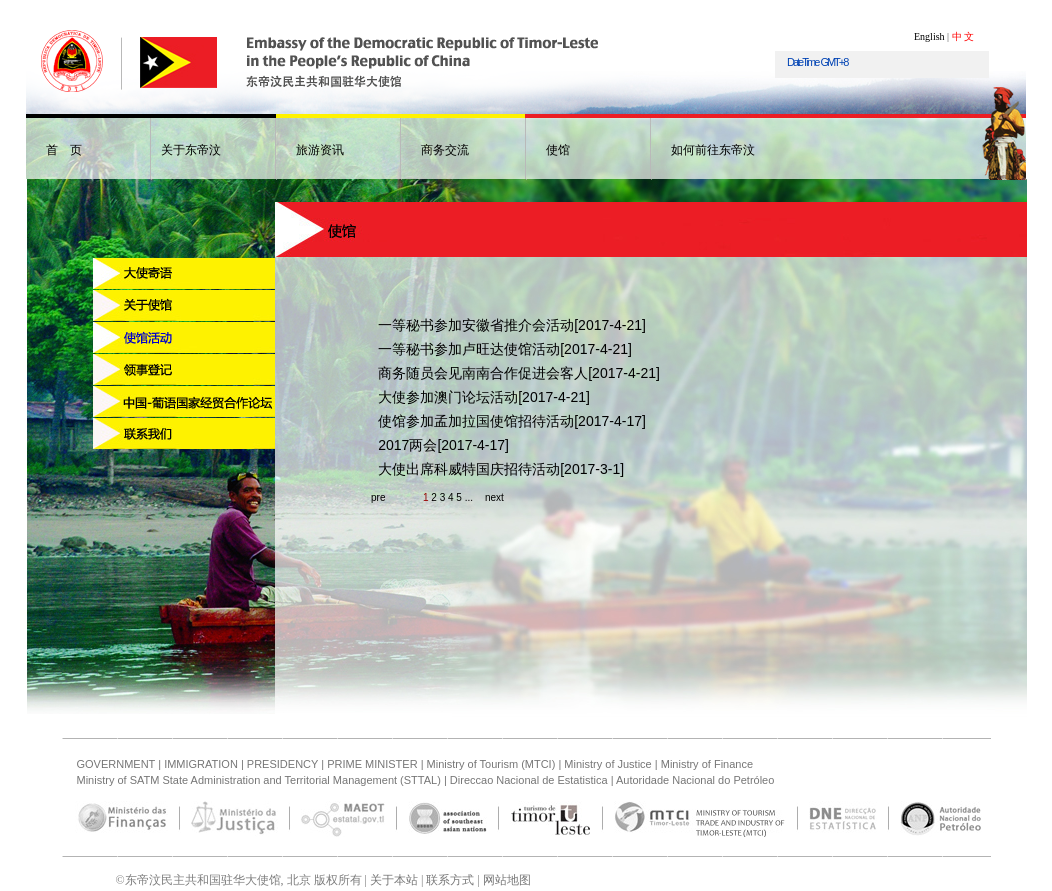 This screenshot has width=1052, height=891. What do you see at coordinates (392, 880) in the screenshot?
I see `关于本站` at bounding box center [392, 880].